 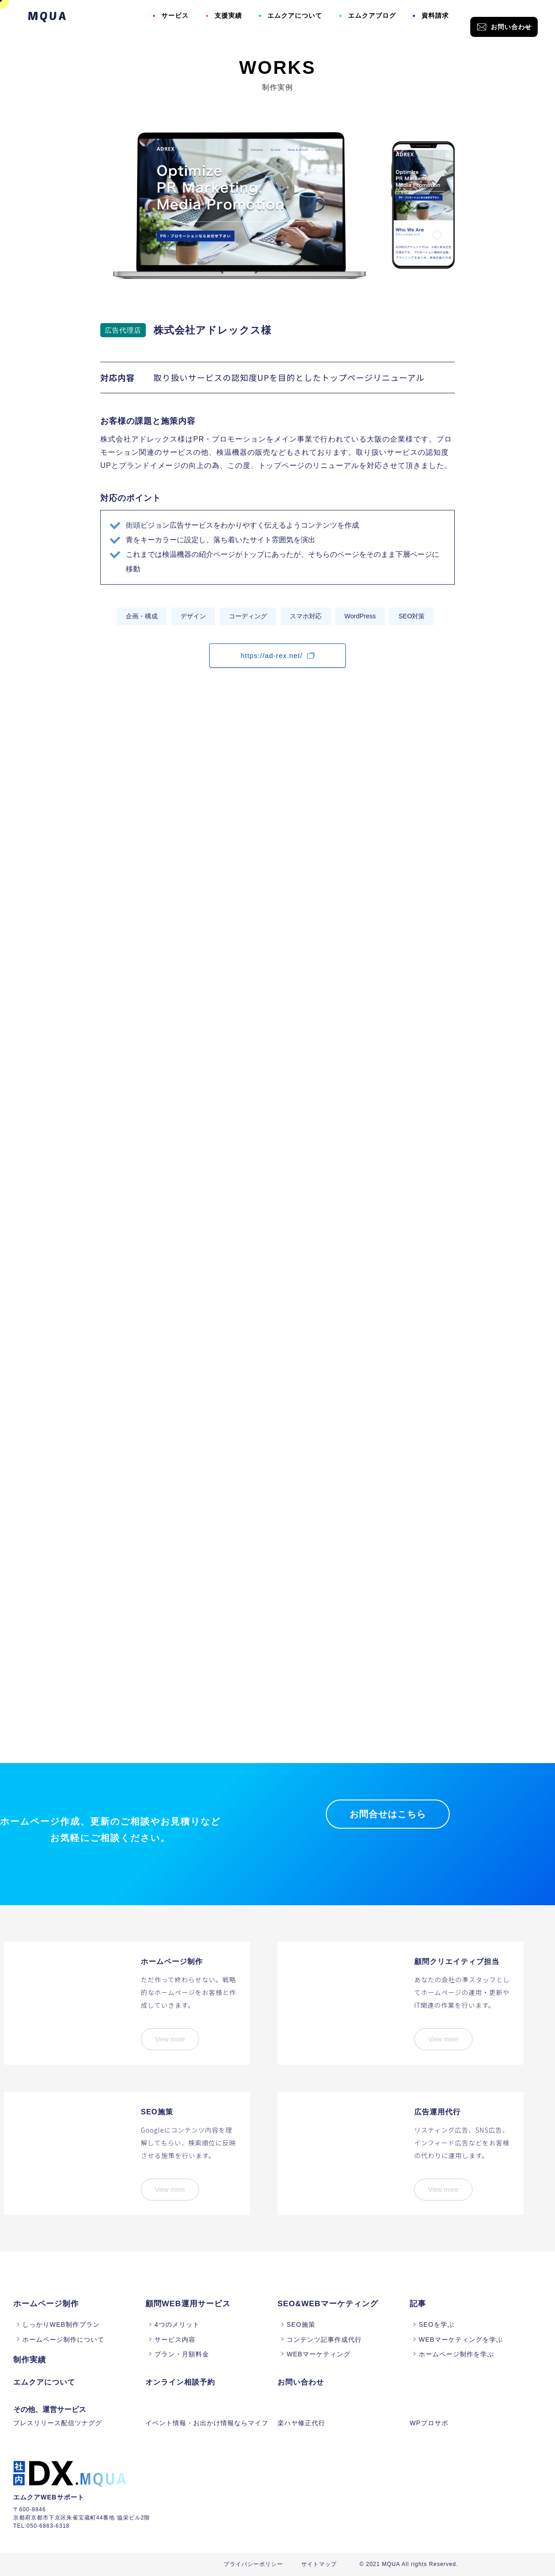 I want to click on 制作実績, so click(x=29, y=2359).